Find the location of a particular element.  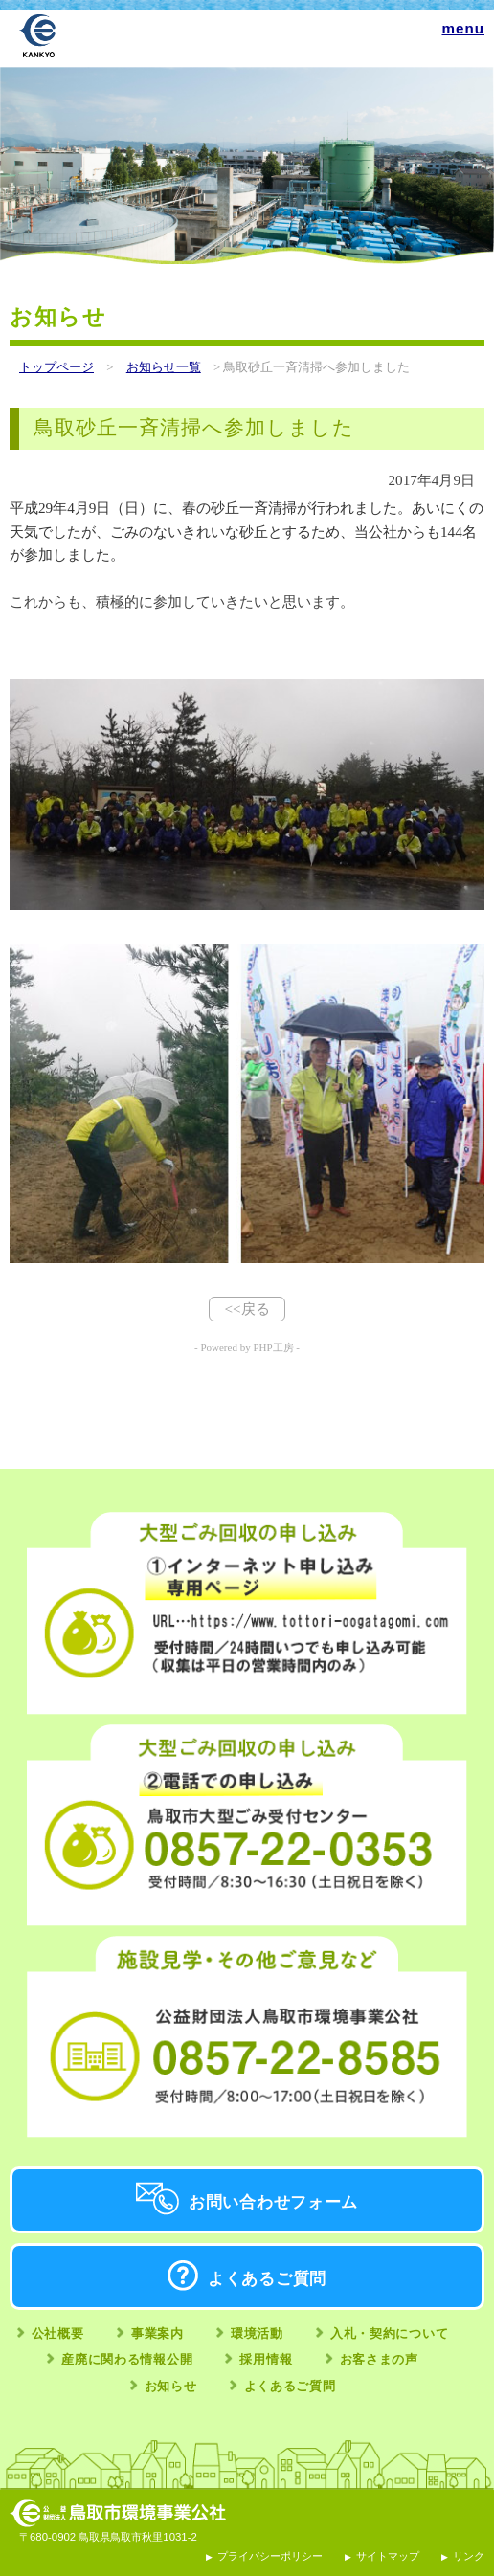

事業案内 is located at coordinates (157, 2333).